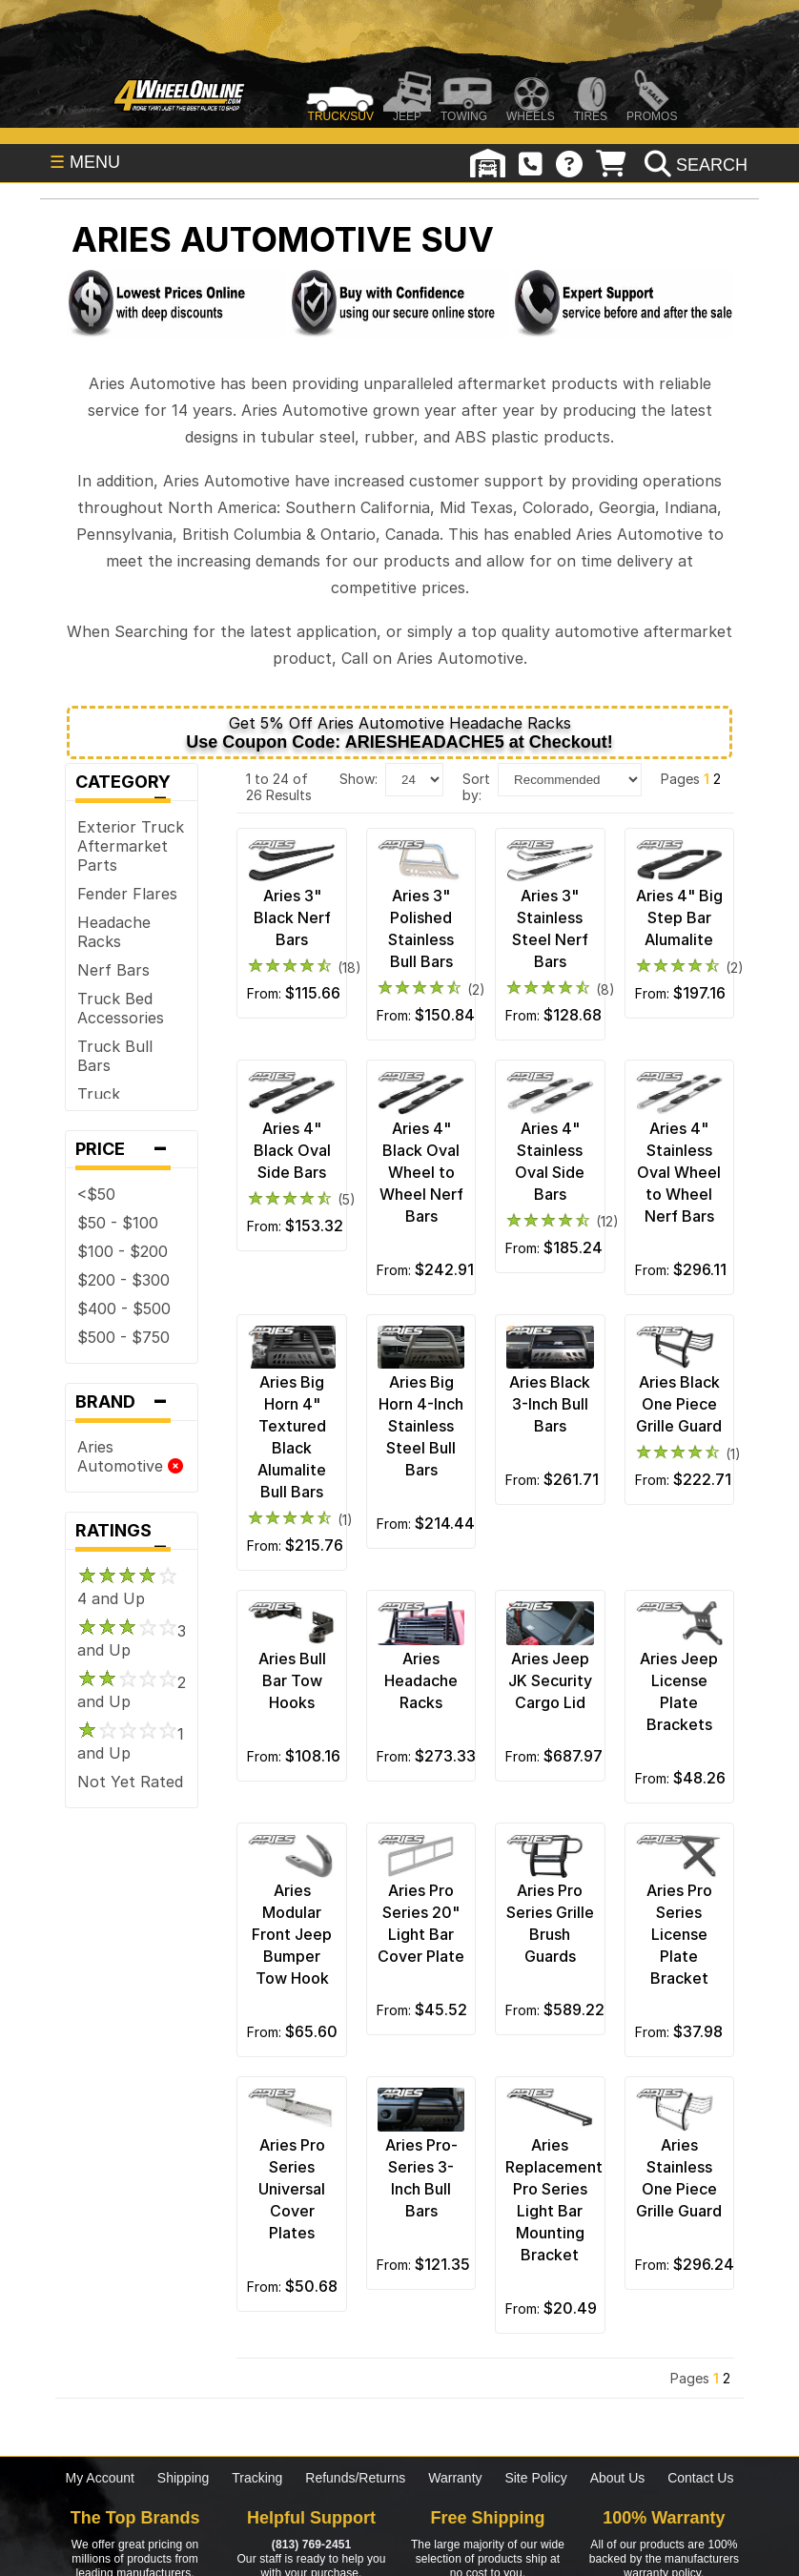 This screenshot has height=2576, width=799. Describe the element at coordinates (120, 1008) in the screenshot. I see `Truck Bed Accessories` at that location.